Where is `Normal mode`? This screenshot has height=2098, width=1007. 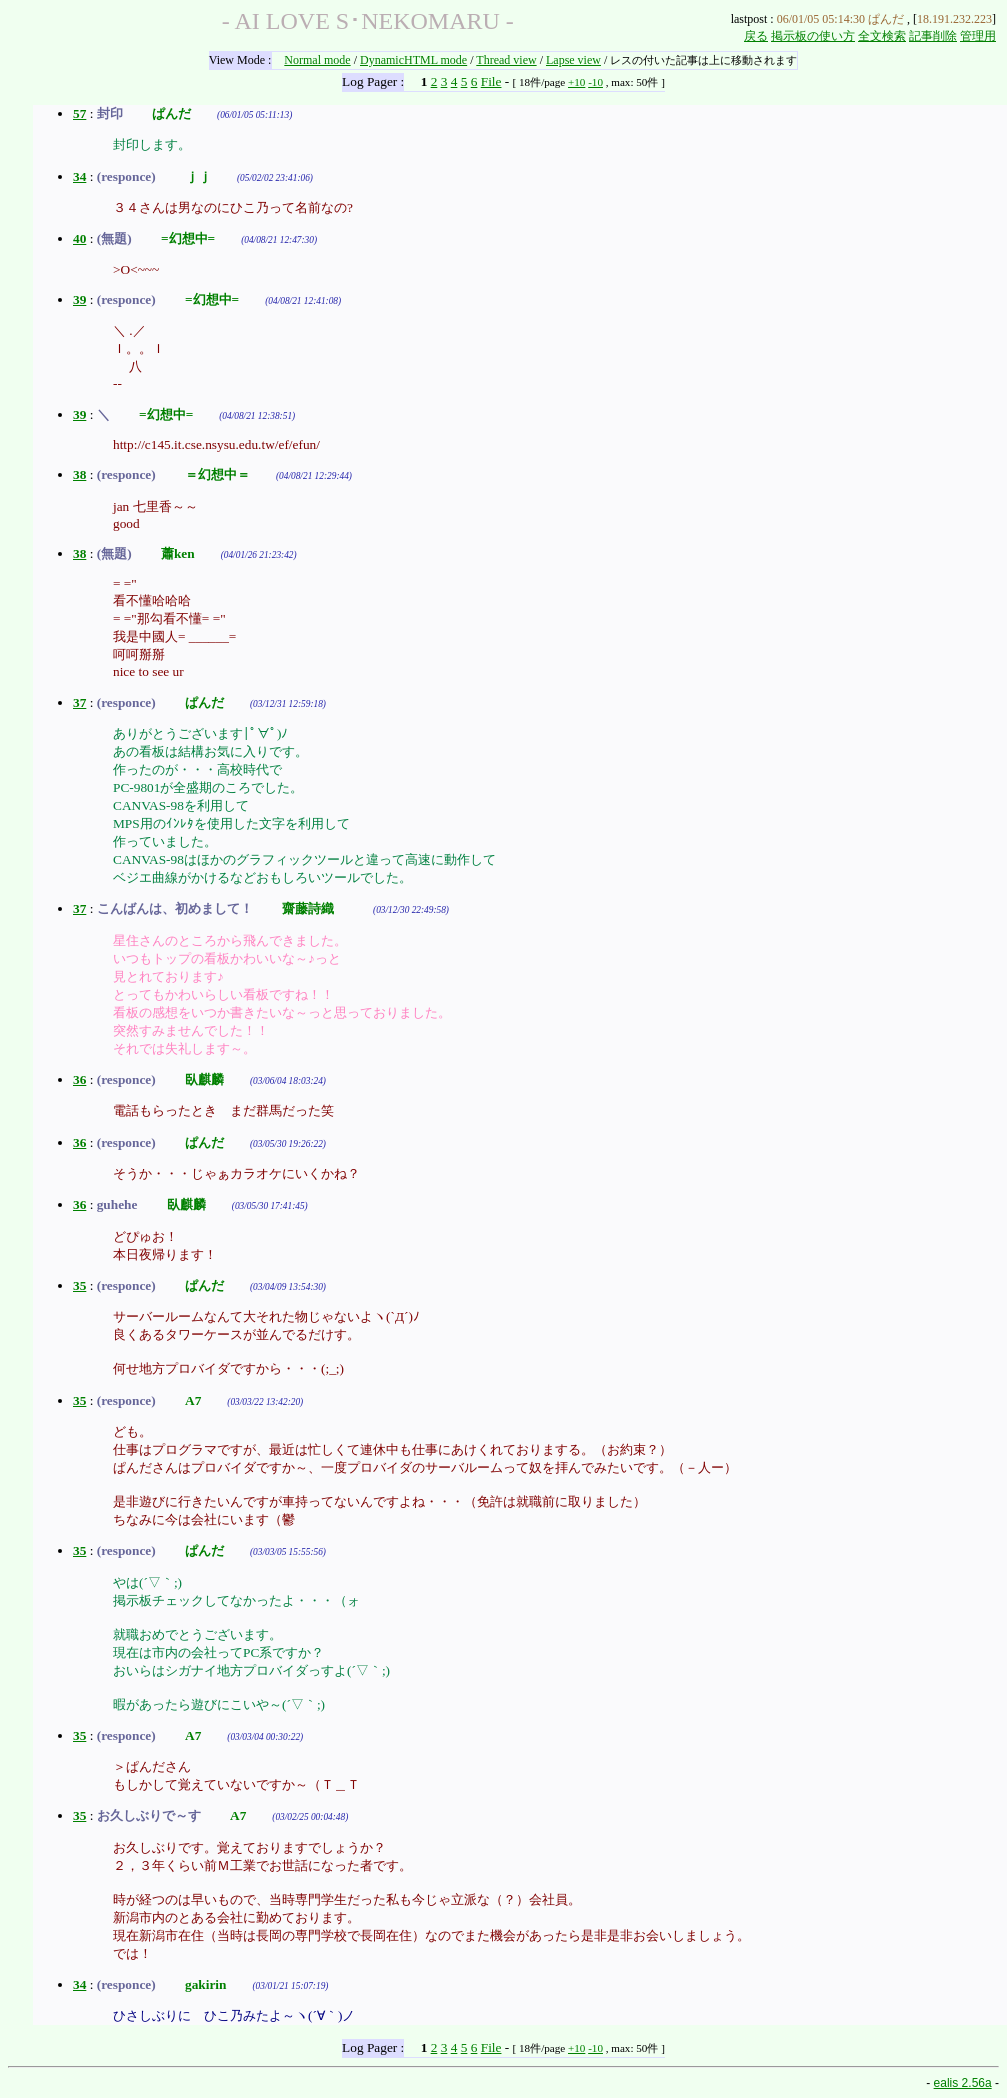 Normal mode is located at coordinates (317, 60).